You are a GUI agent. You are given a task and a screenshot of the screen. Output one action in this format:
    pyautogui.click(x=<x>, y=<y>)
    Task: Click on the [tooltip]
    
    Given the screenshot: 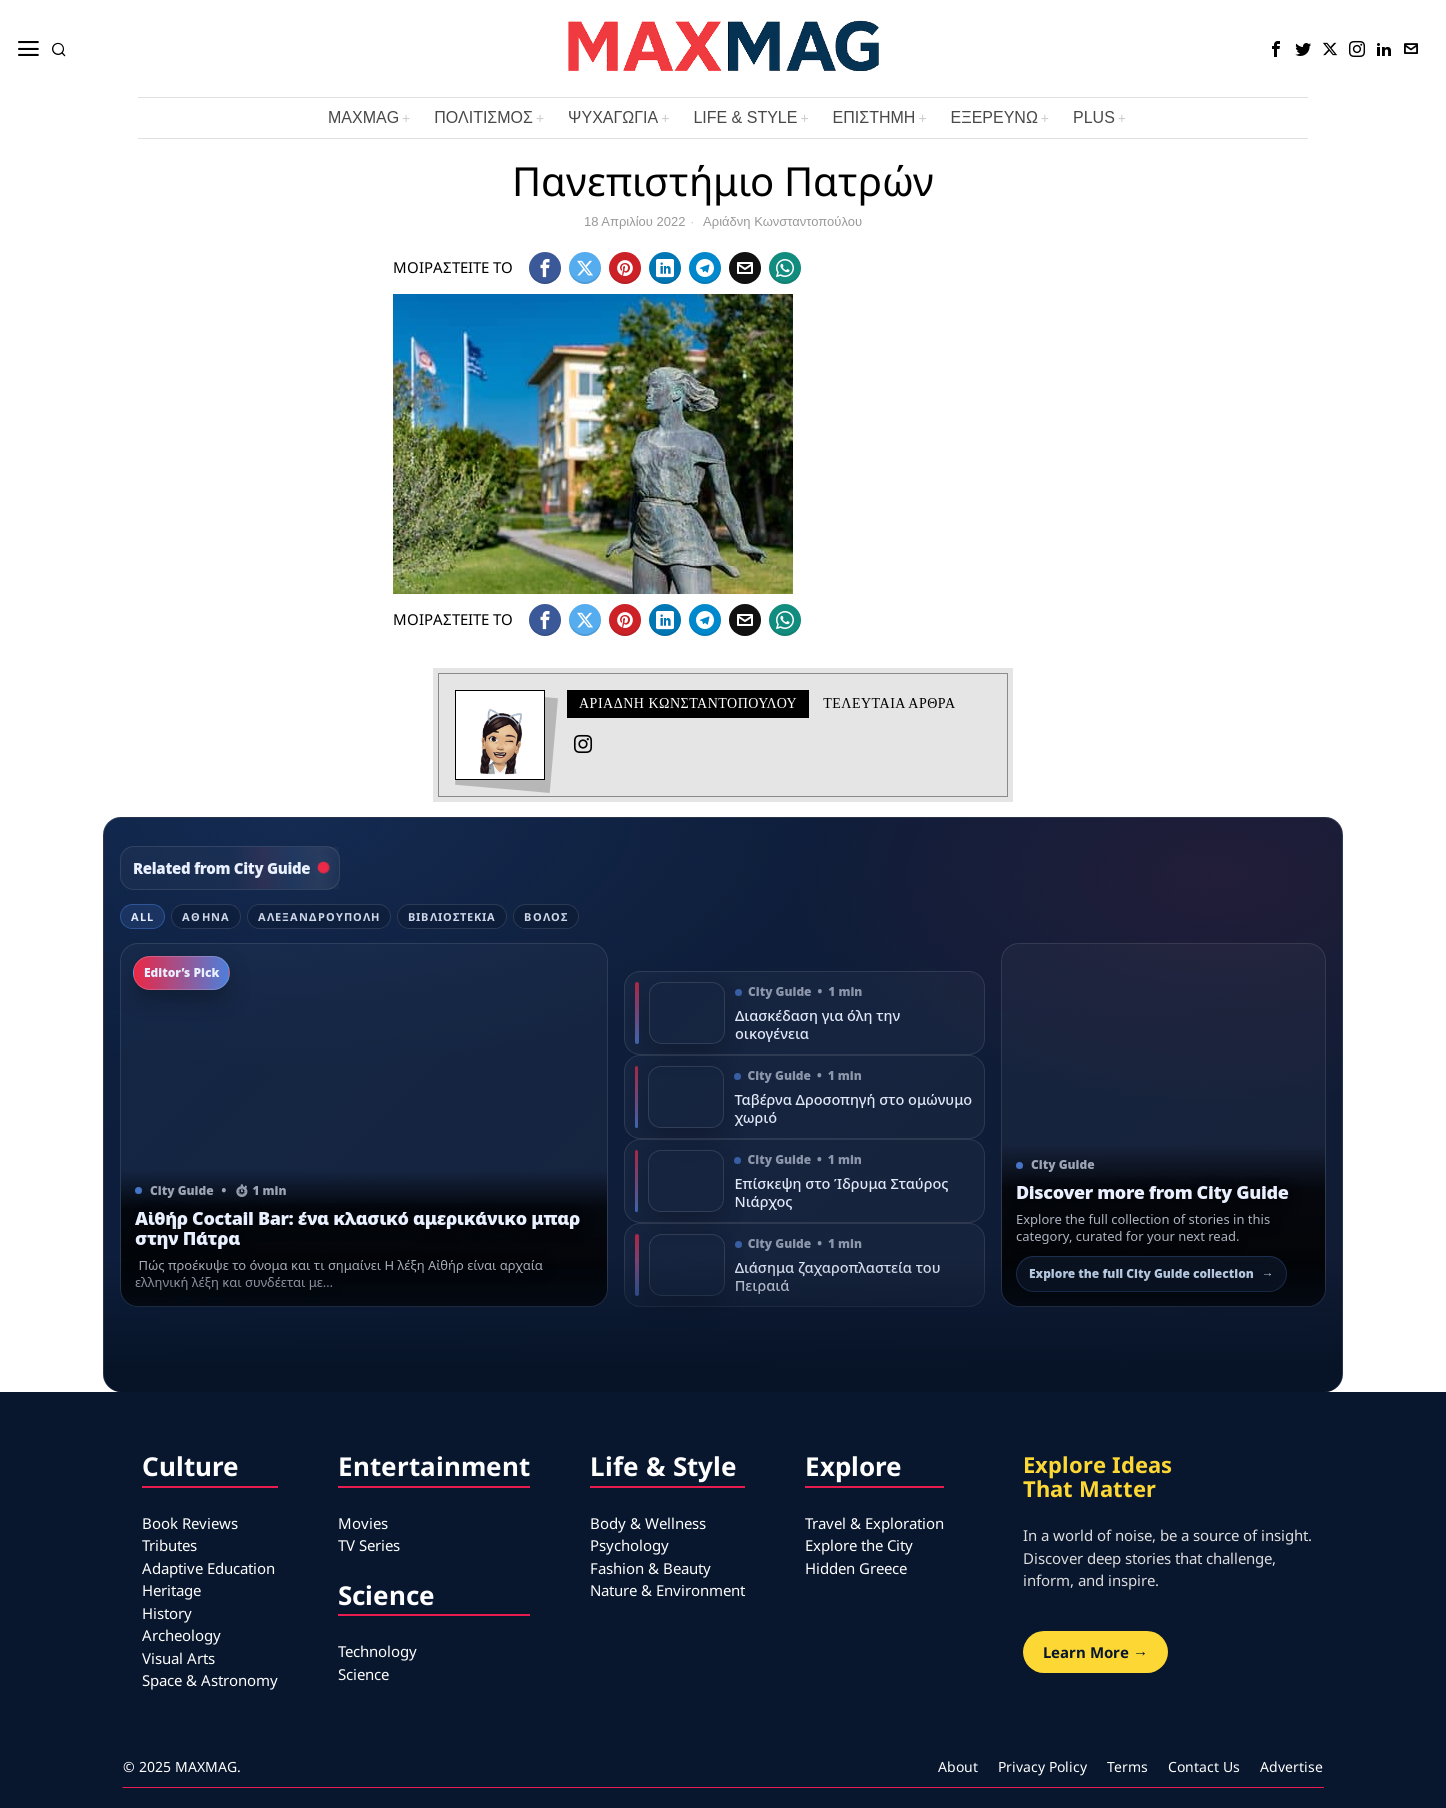 What is the action you would take?
    pyautogui.click(x=1276, y=49)
    